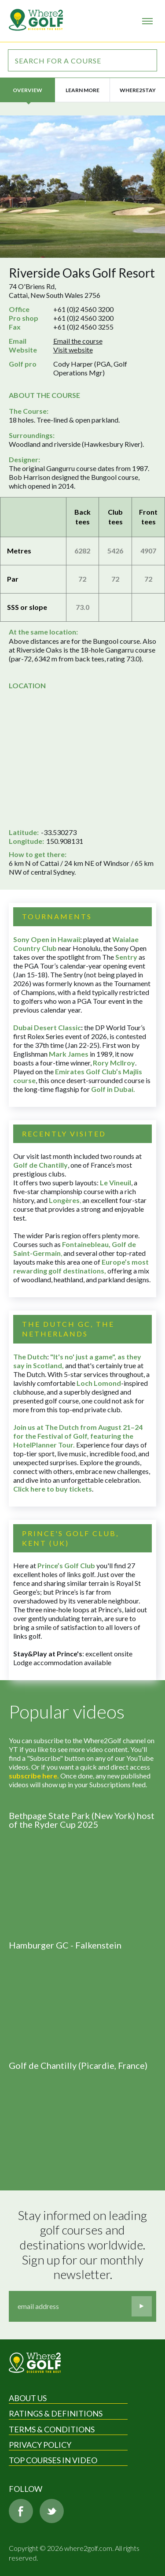 Image resolution: width=165 pixels, height=2576 pixels. Describe the element at coordinates (78, 341) in the screenshot. I see `Email the course` at that location.